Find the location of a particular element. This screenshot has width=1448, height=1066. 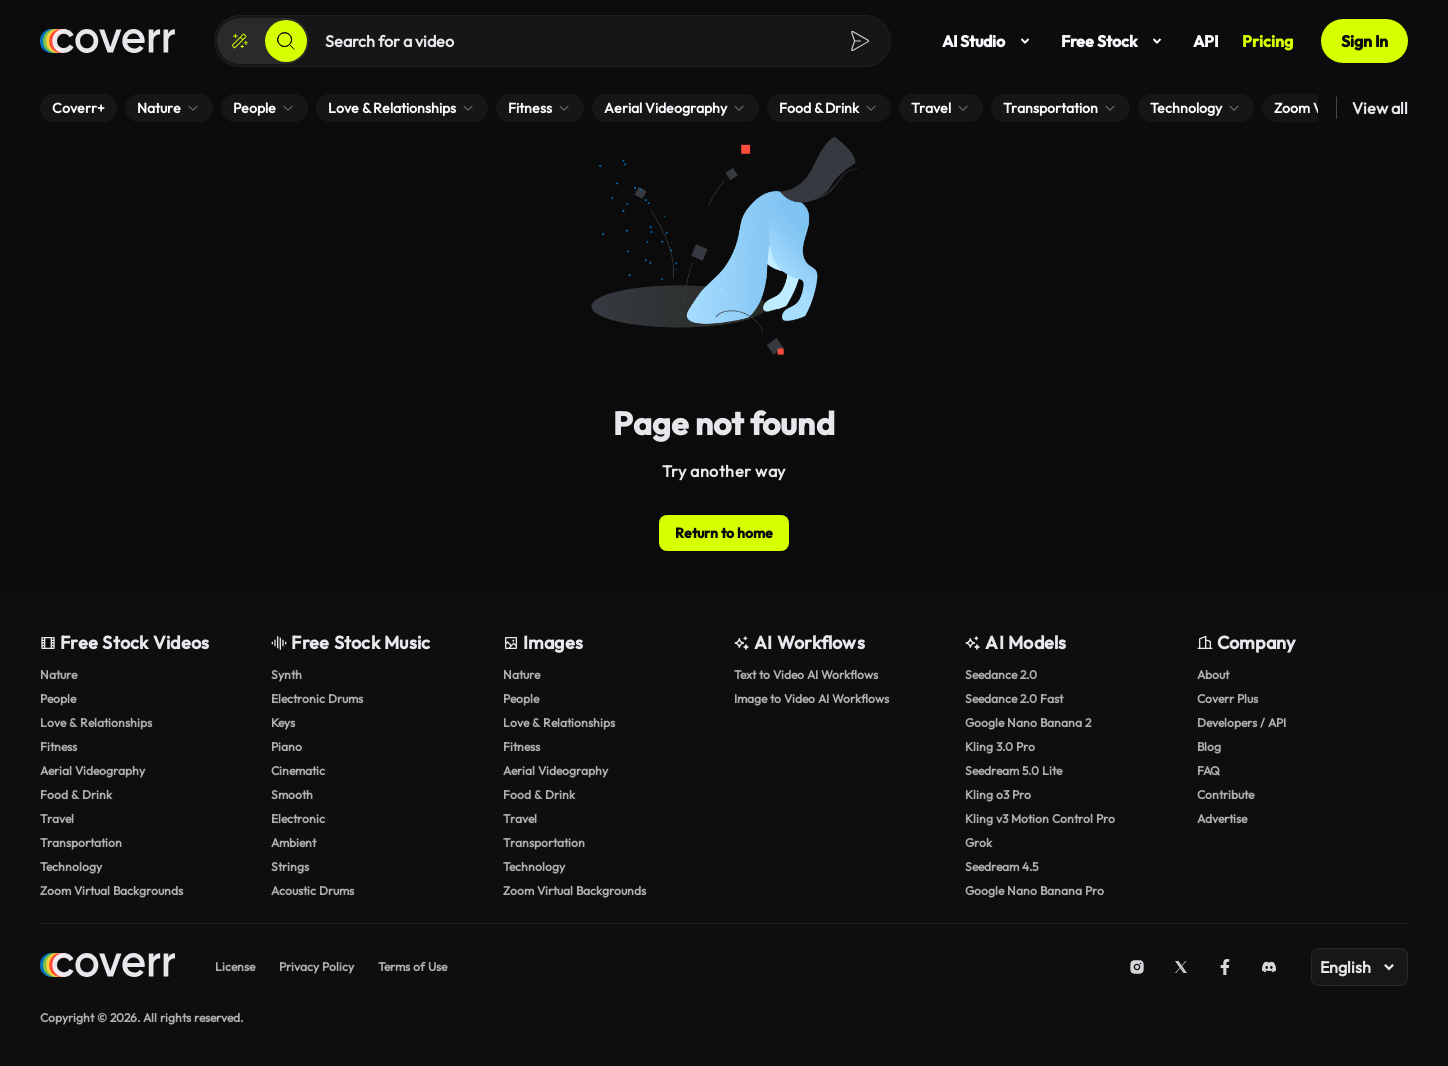

Fitness is located at coordinates (58, 746).